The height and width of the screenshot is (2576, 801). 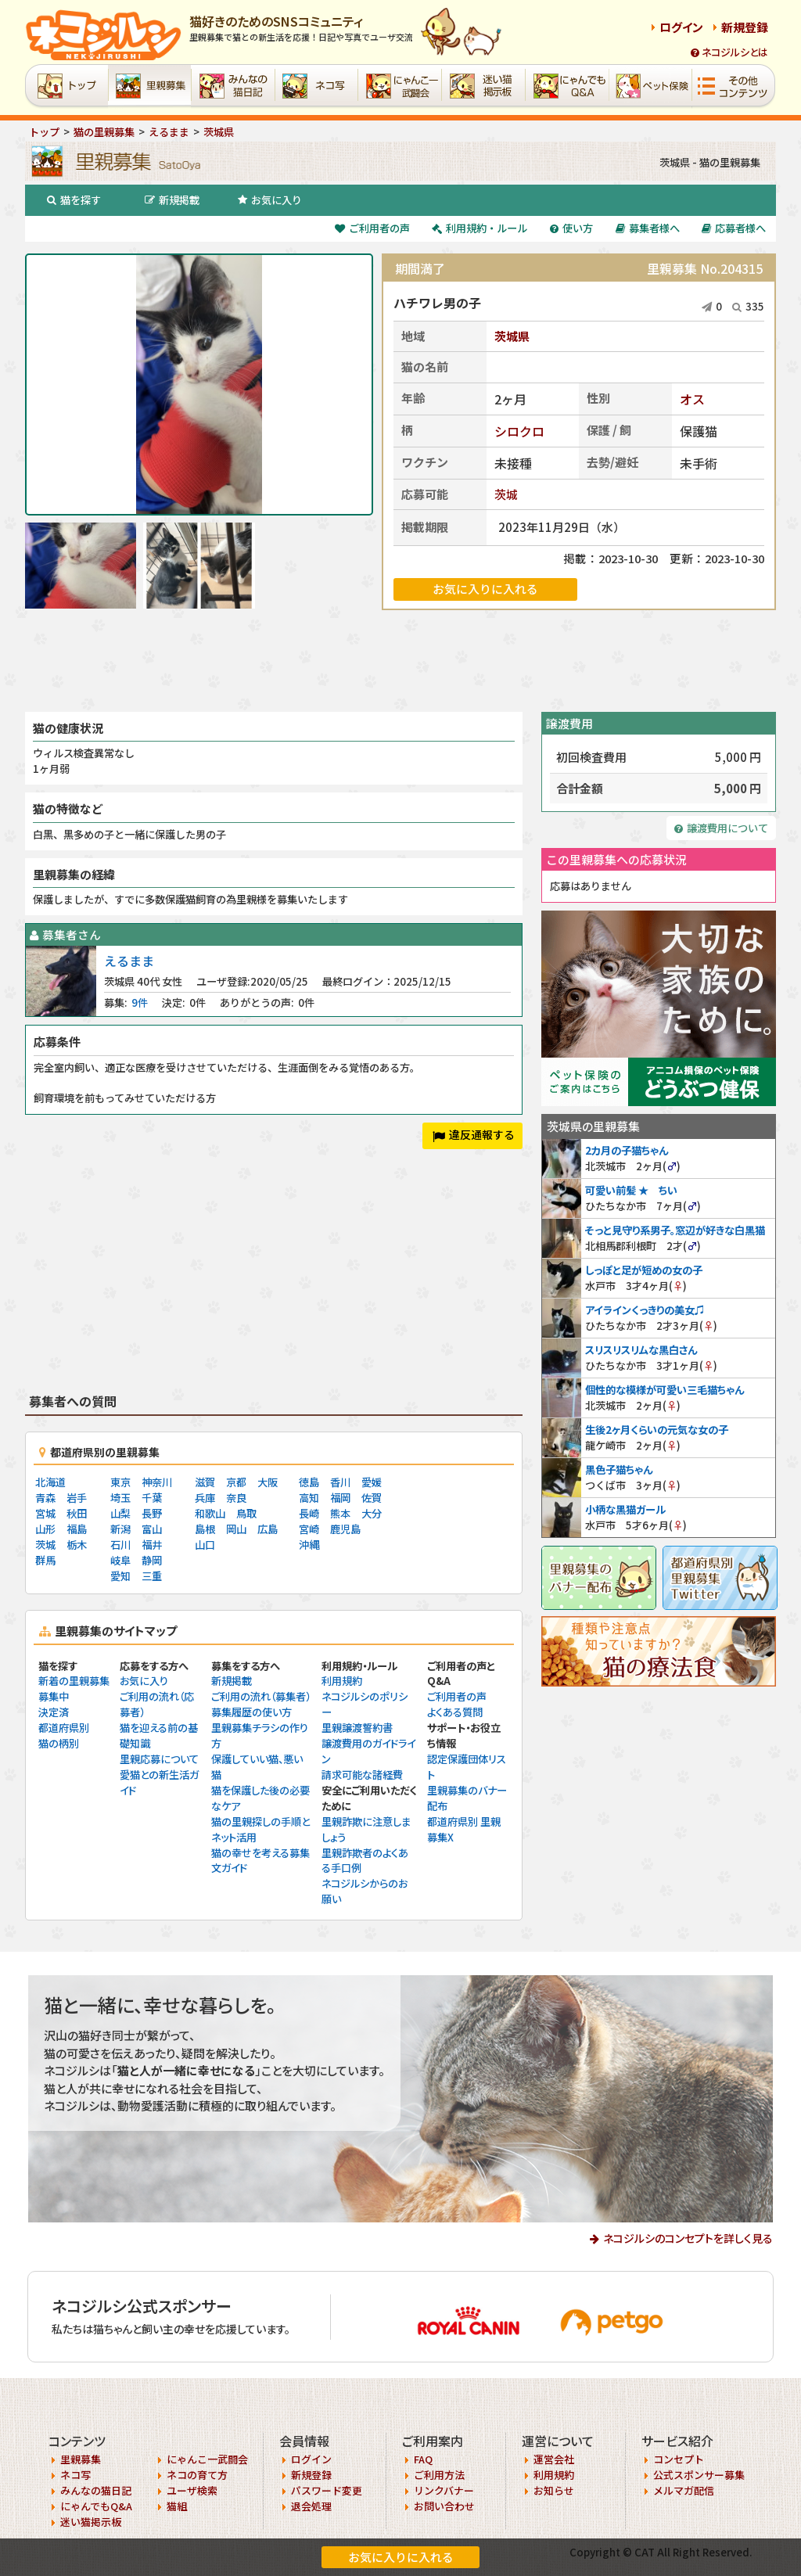 What do you see at coordinates (309, 1497) in the screenshot?
I see `高知` at bounding box center [309, 1497].